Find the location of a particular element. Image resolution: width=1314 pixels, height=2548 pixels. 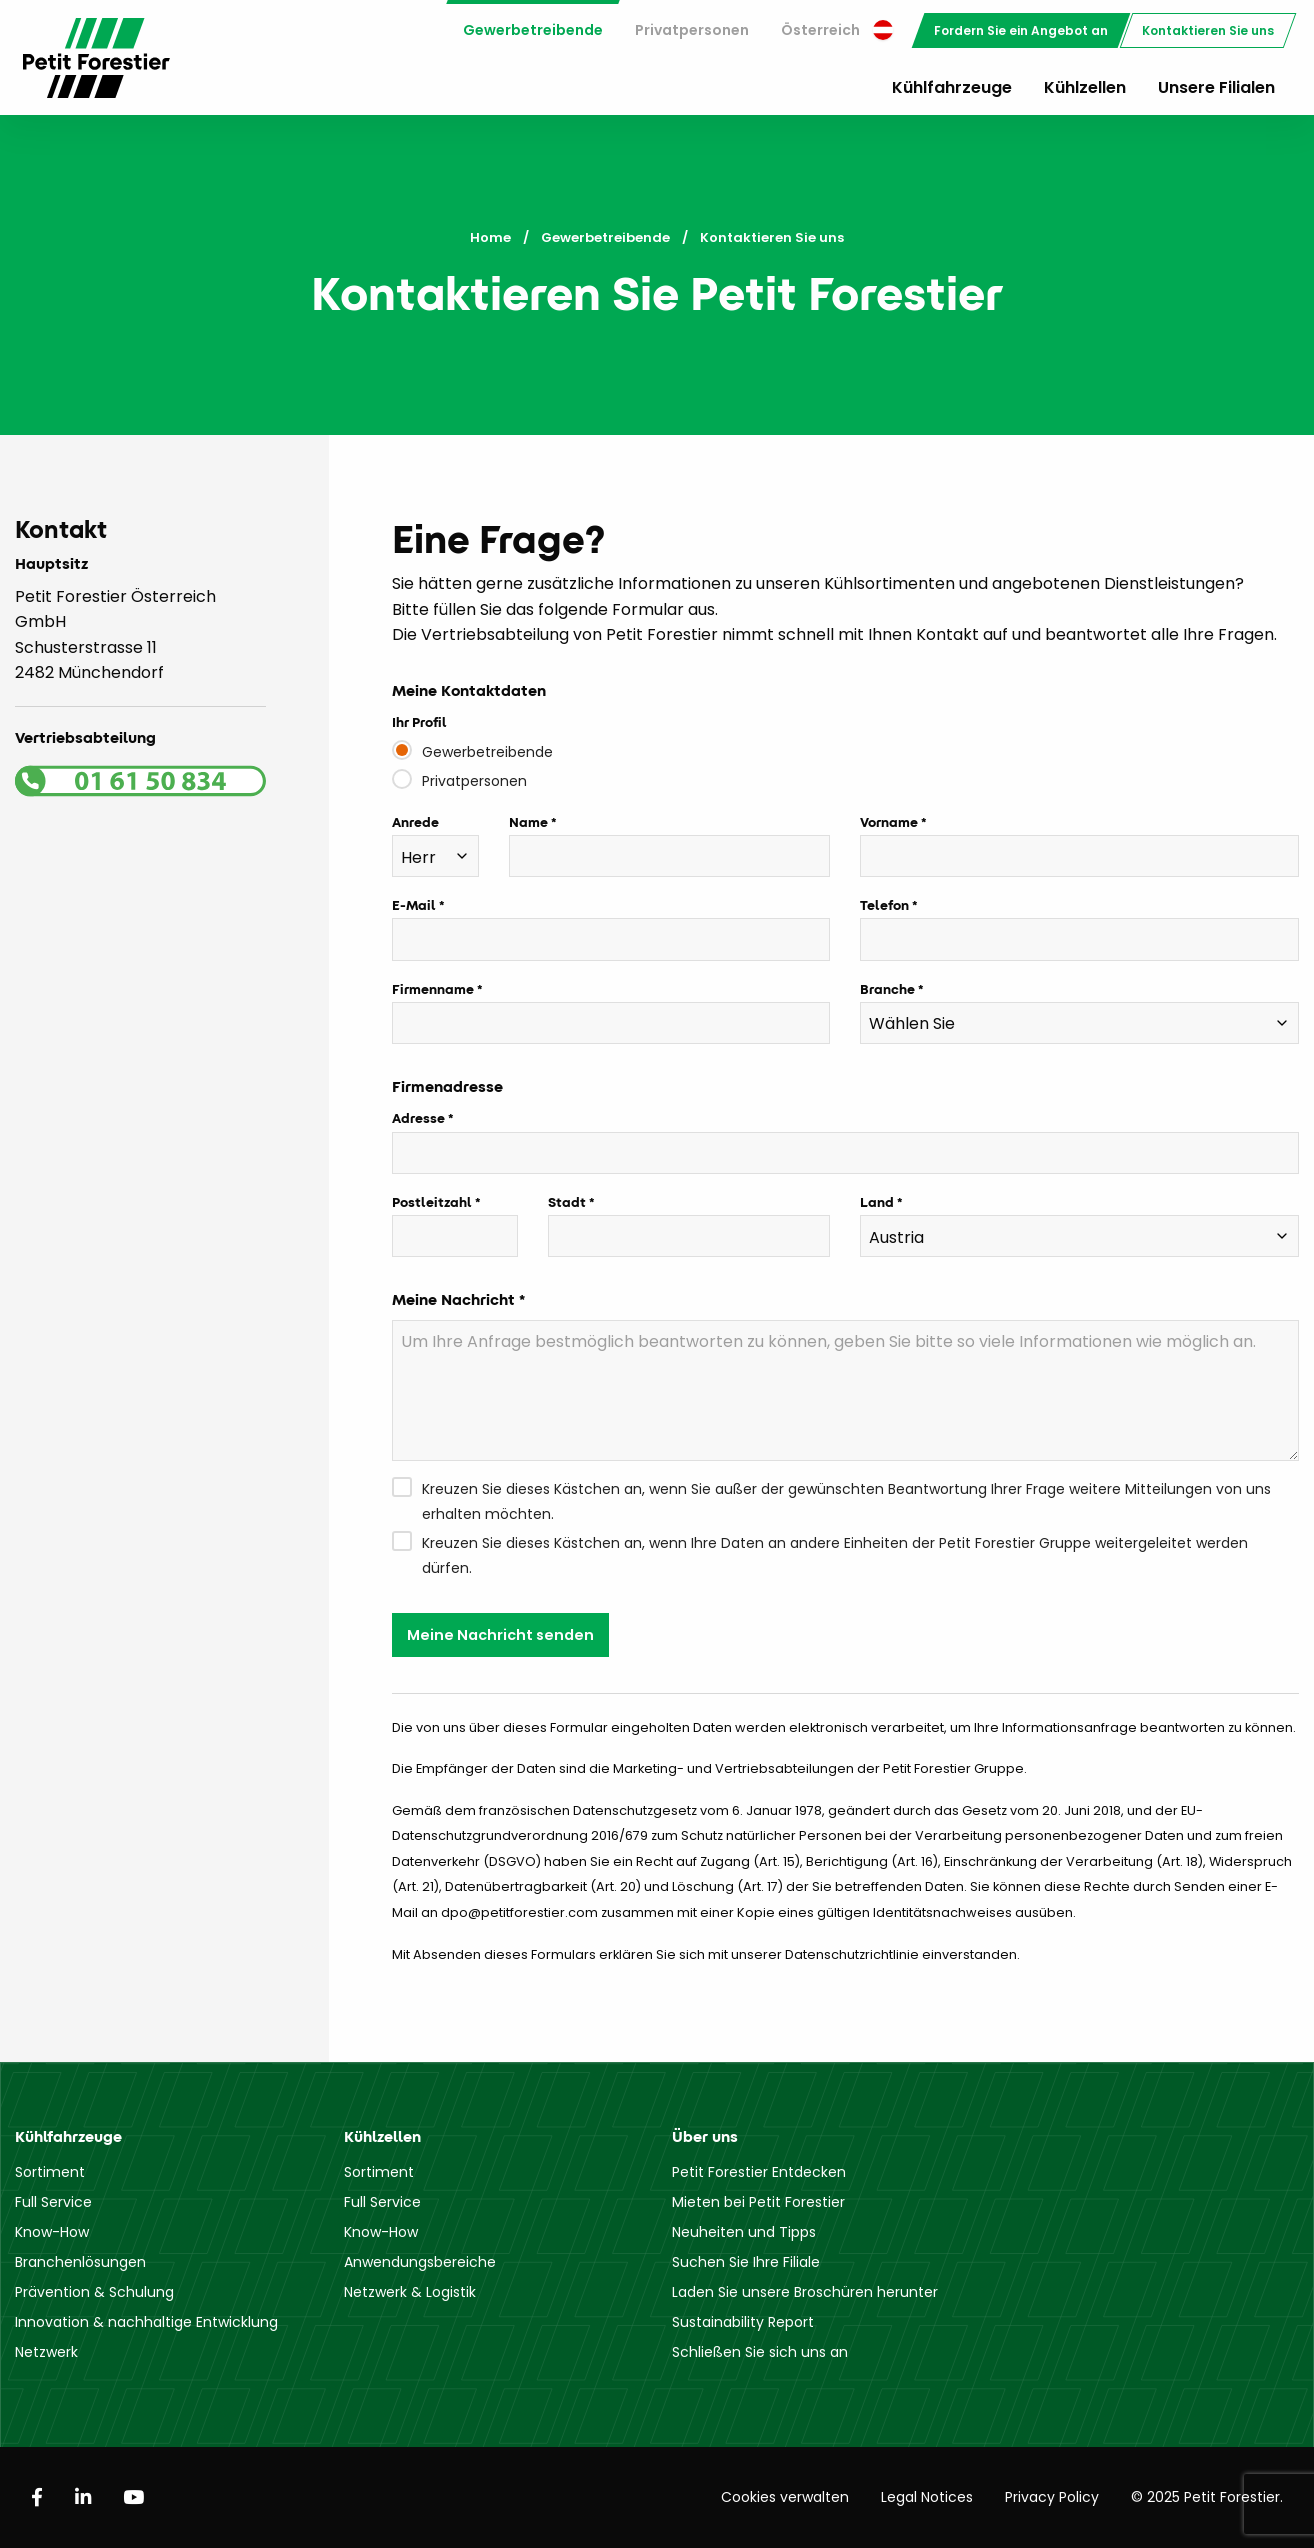

Branche is located at coordinates (887, 989).